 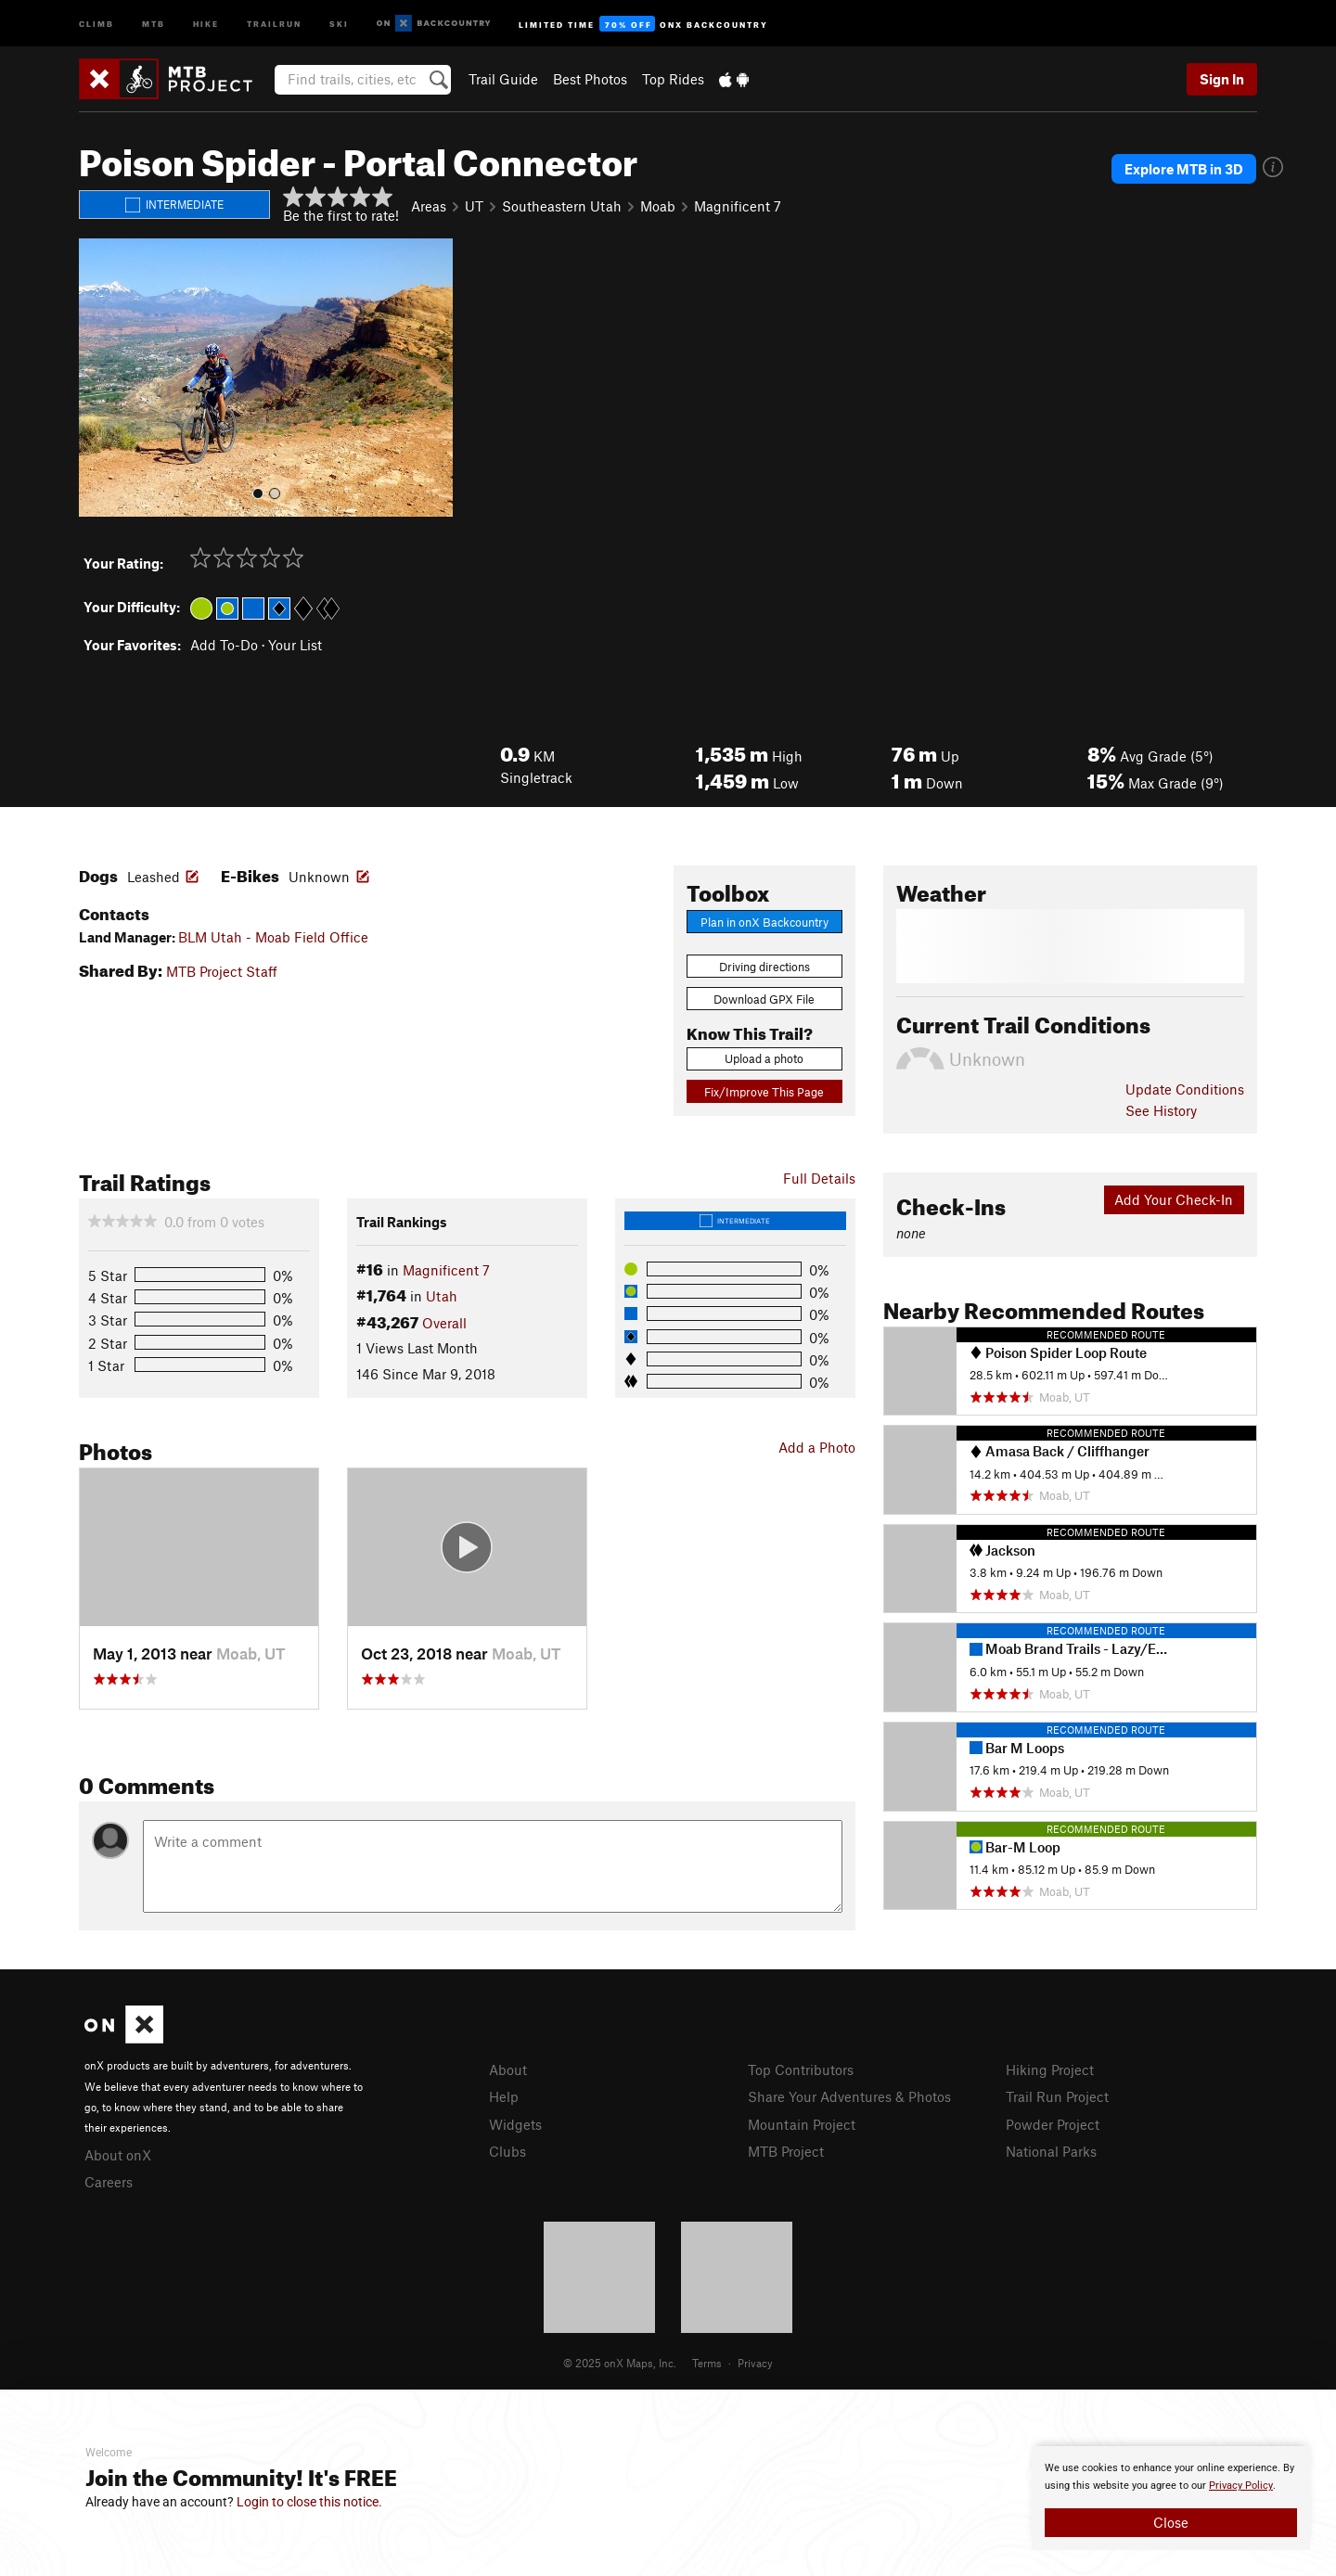 What do you see at coordinates (309, 2501) in the screenshot?
I see `Login to close this notice.` at bounding box center [309, 2501].